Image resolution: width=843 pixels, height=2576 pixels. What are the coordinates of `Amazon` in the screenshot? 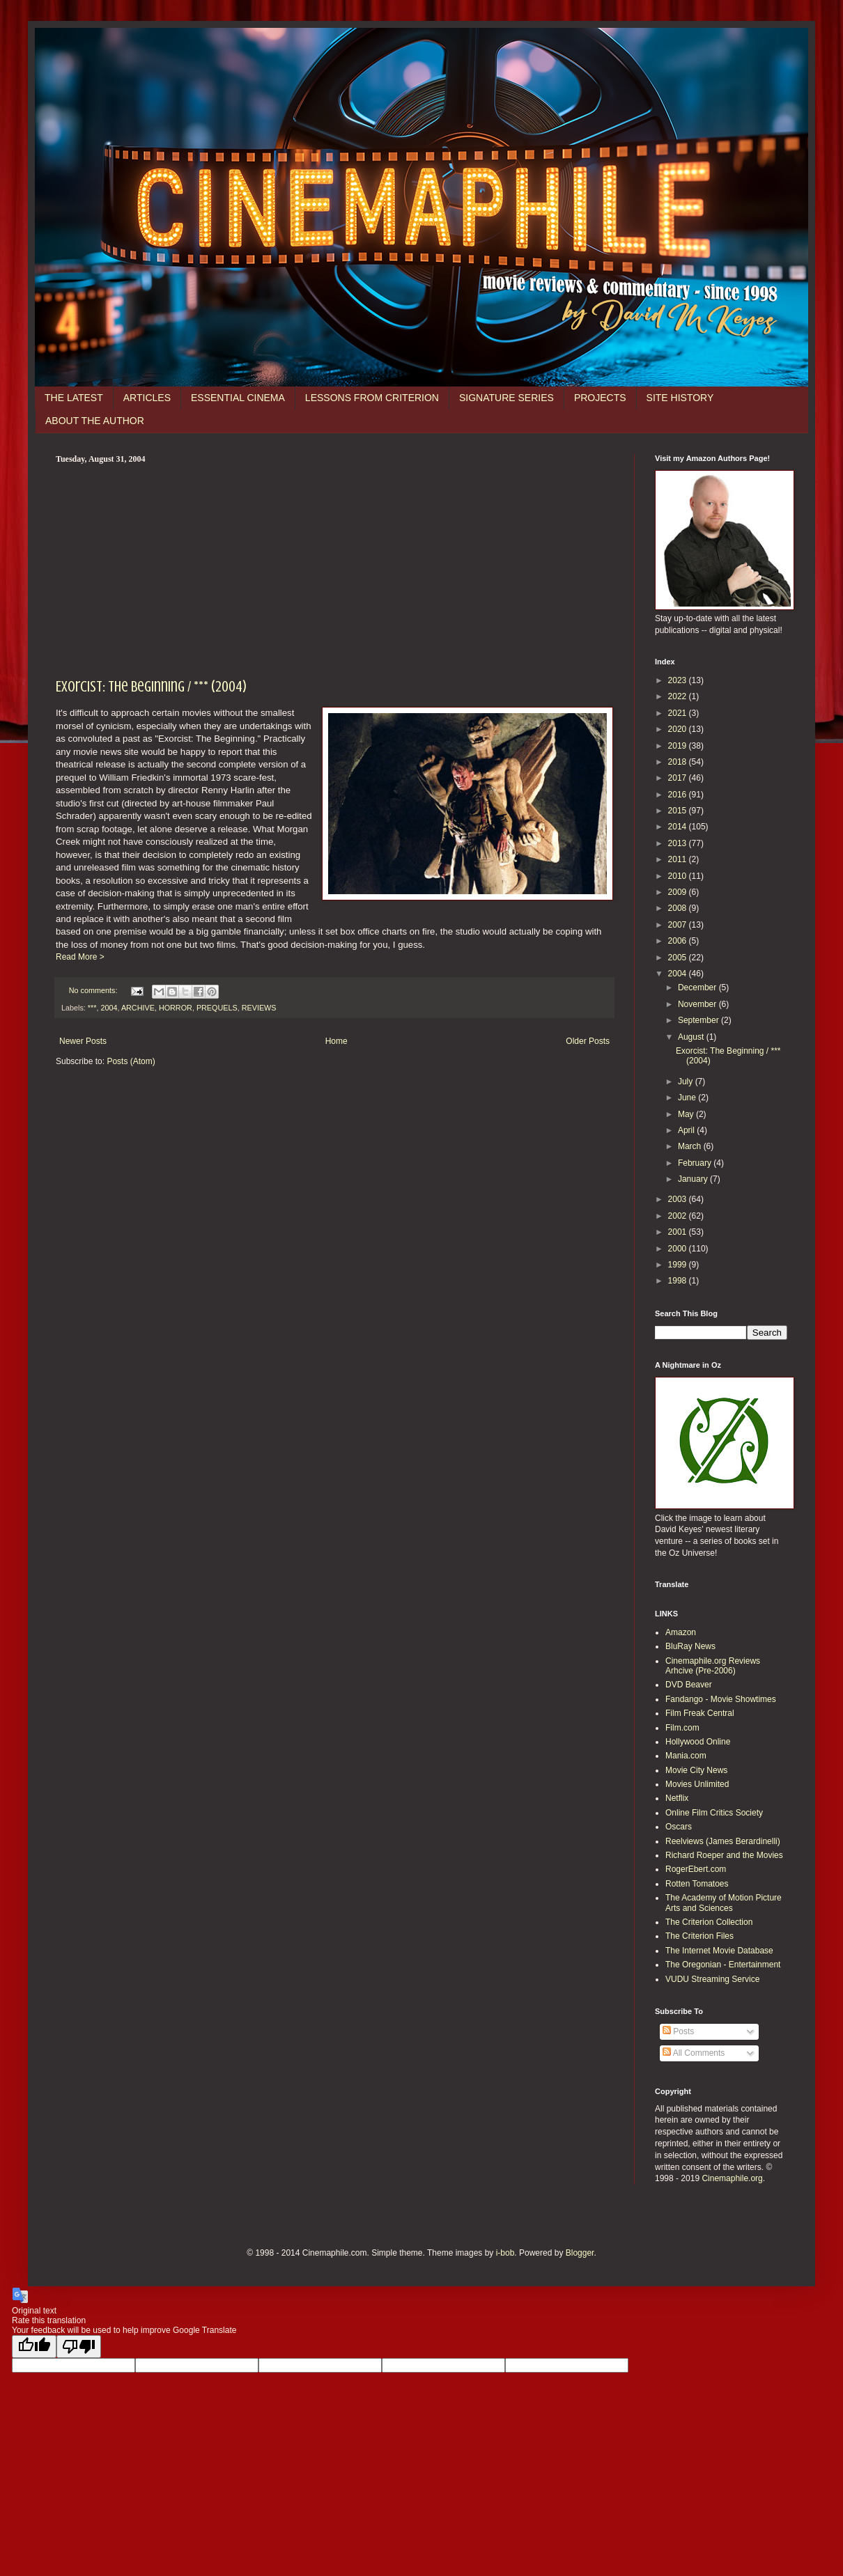 It's located at (680, 1632).